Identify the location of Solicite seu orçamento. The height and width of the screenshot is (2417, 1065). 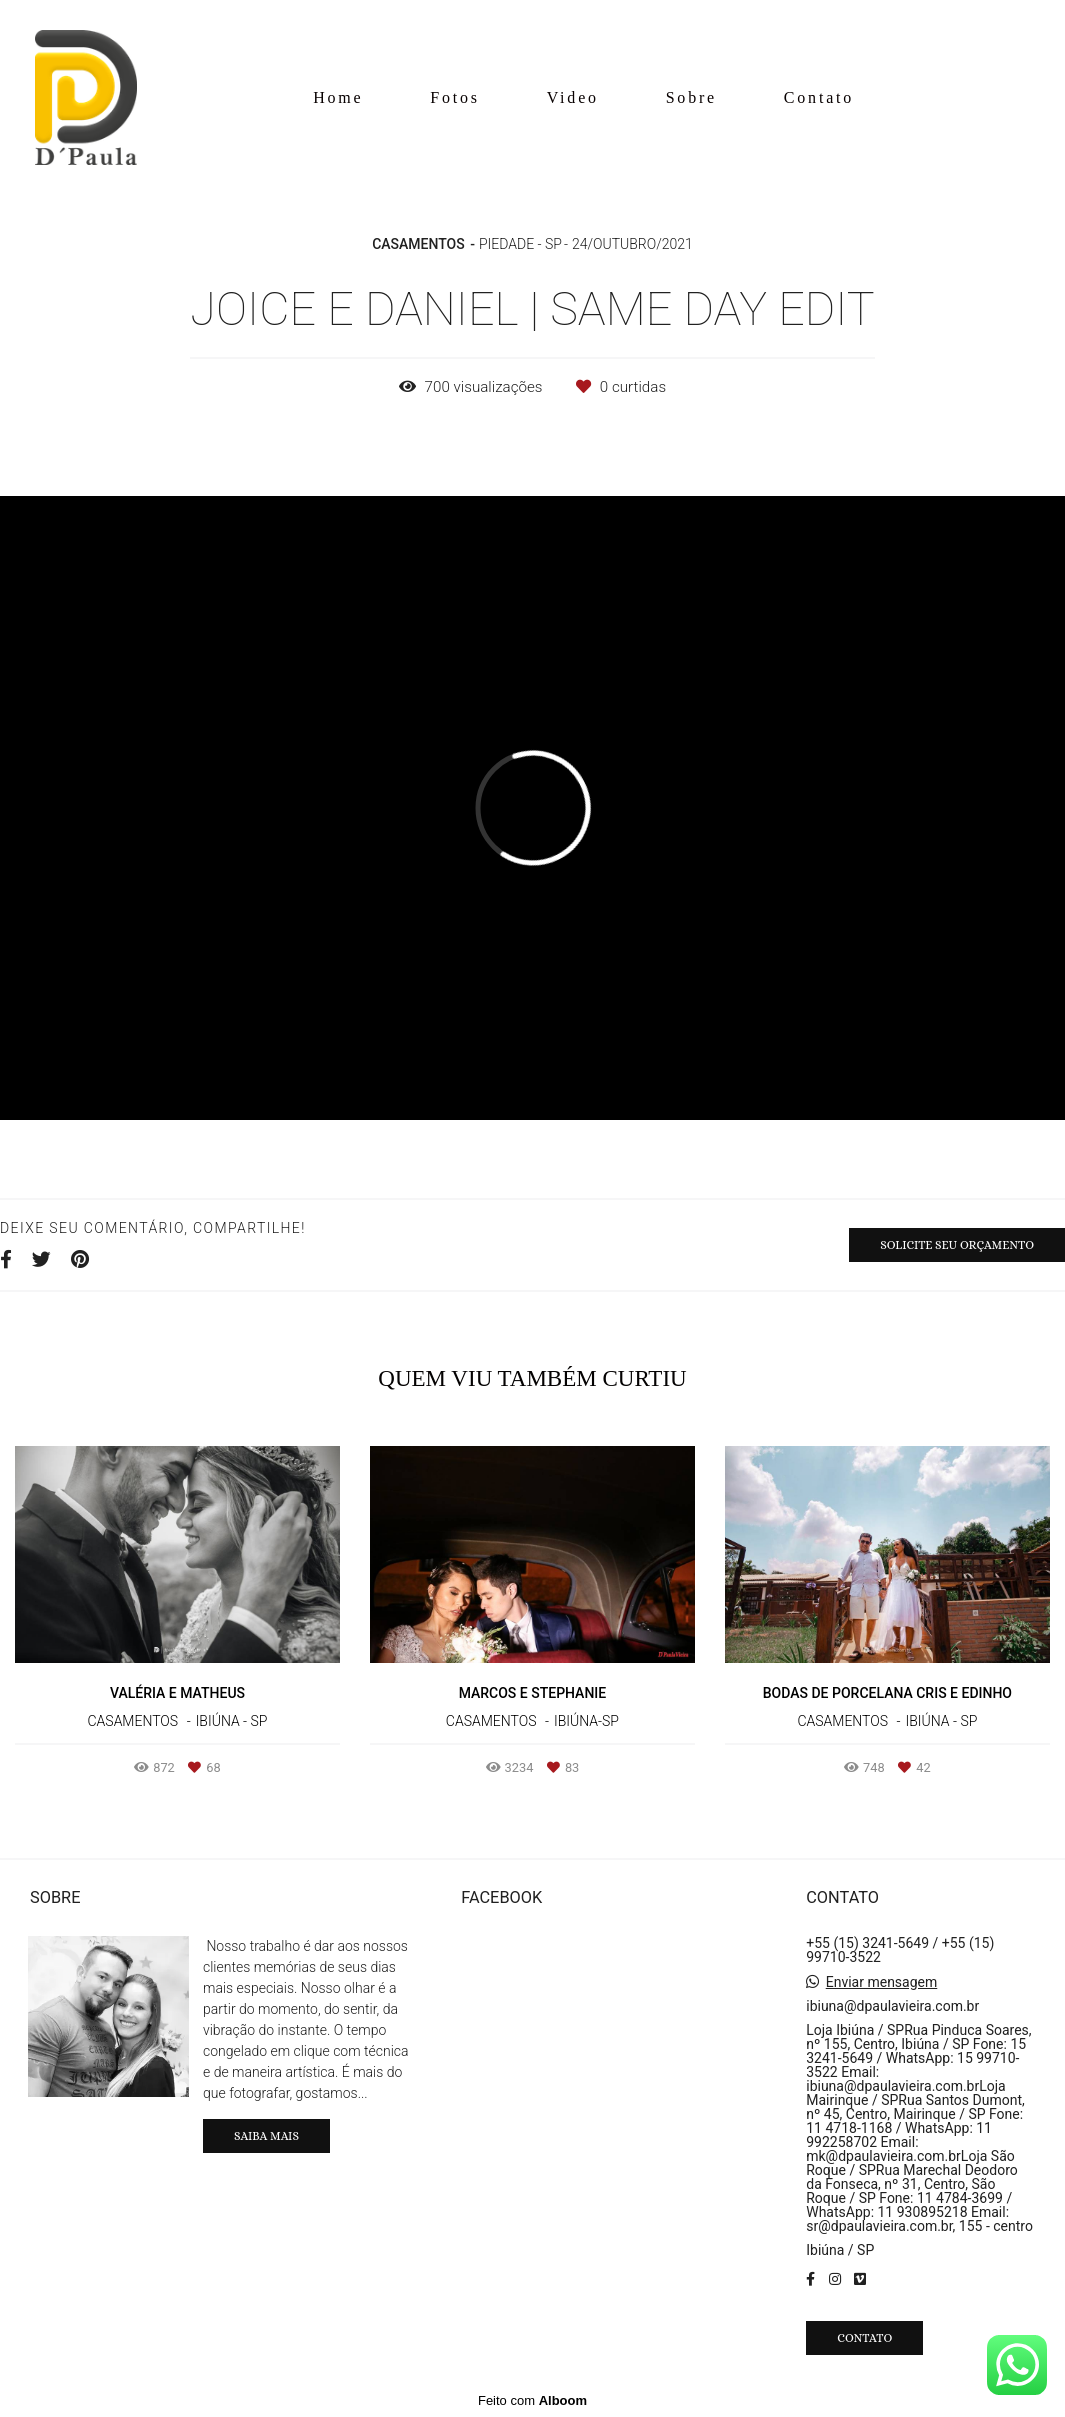
(957, 1245).